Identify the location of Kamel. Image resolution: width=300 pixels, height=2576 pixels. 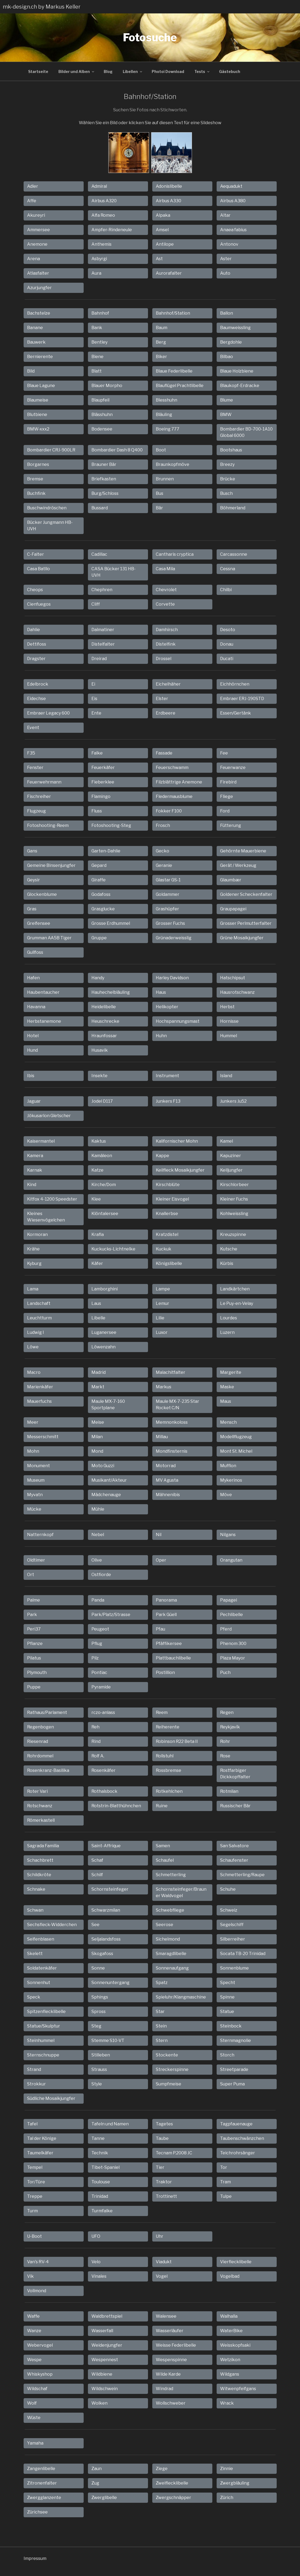
(226, 1141).